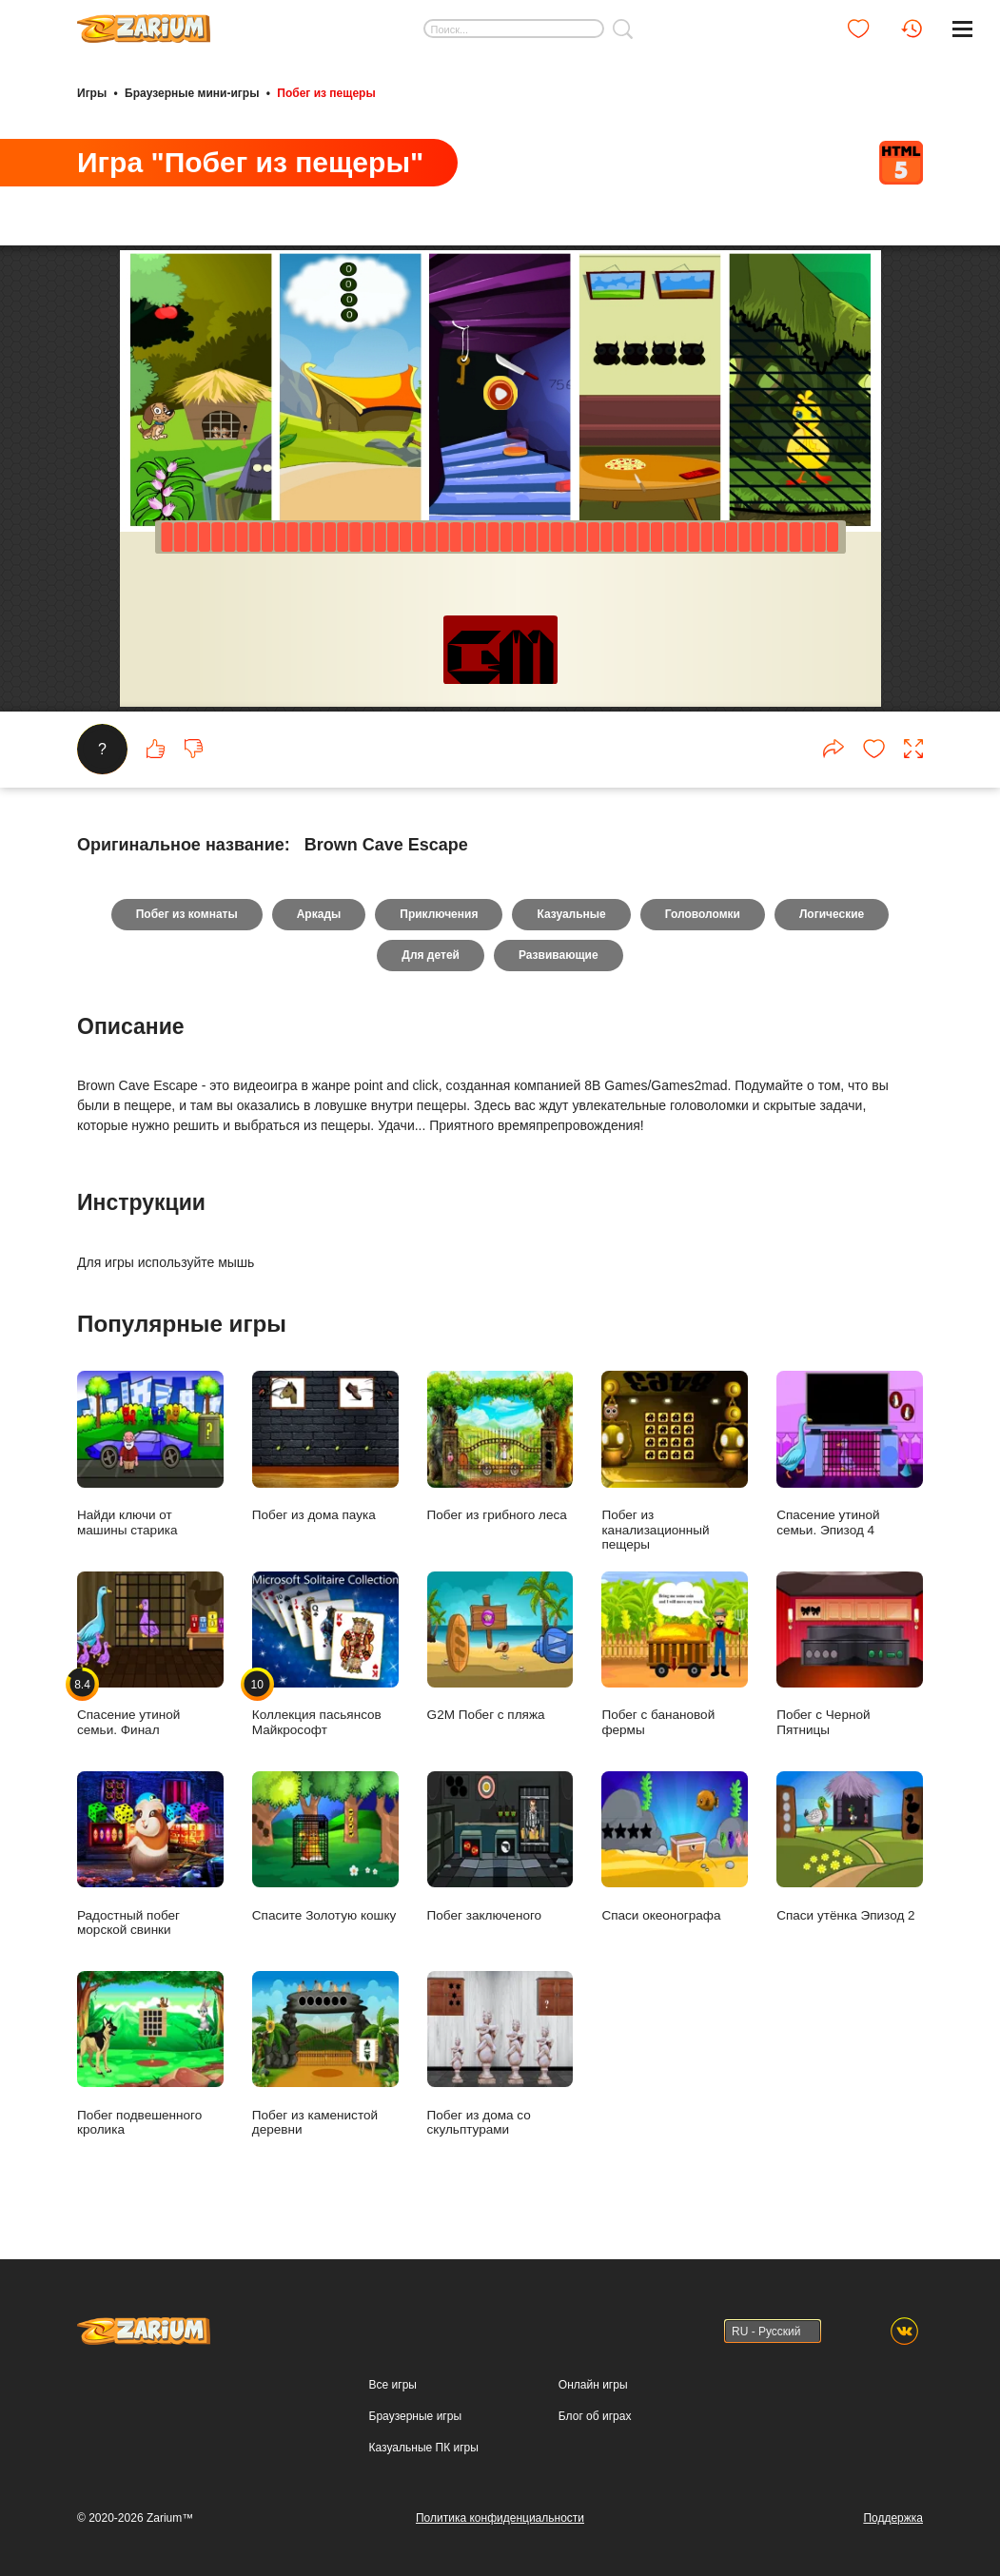 This screenshot has height=2576, width=1000. Describe the element at coordinates (424, 2447) in the screenshot. I see `Казуальные ПК игры` at that location.